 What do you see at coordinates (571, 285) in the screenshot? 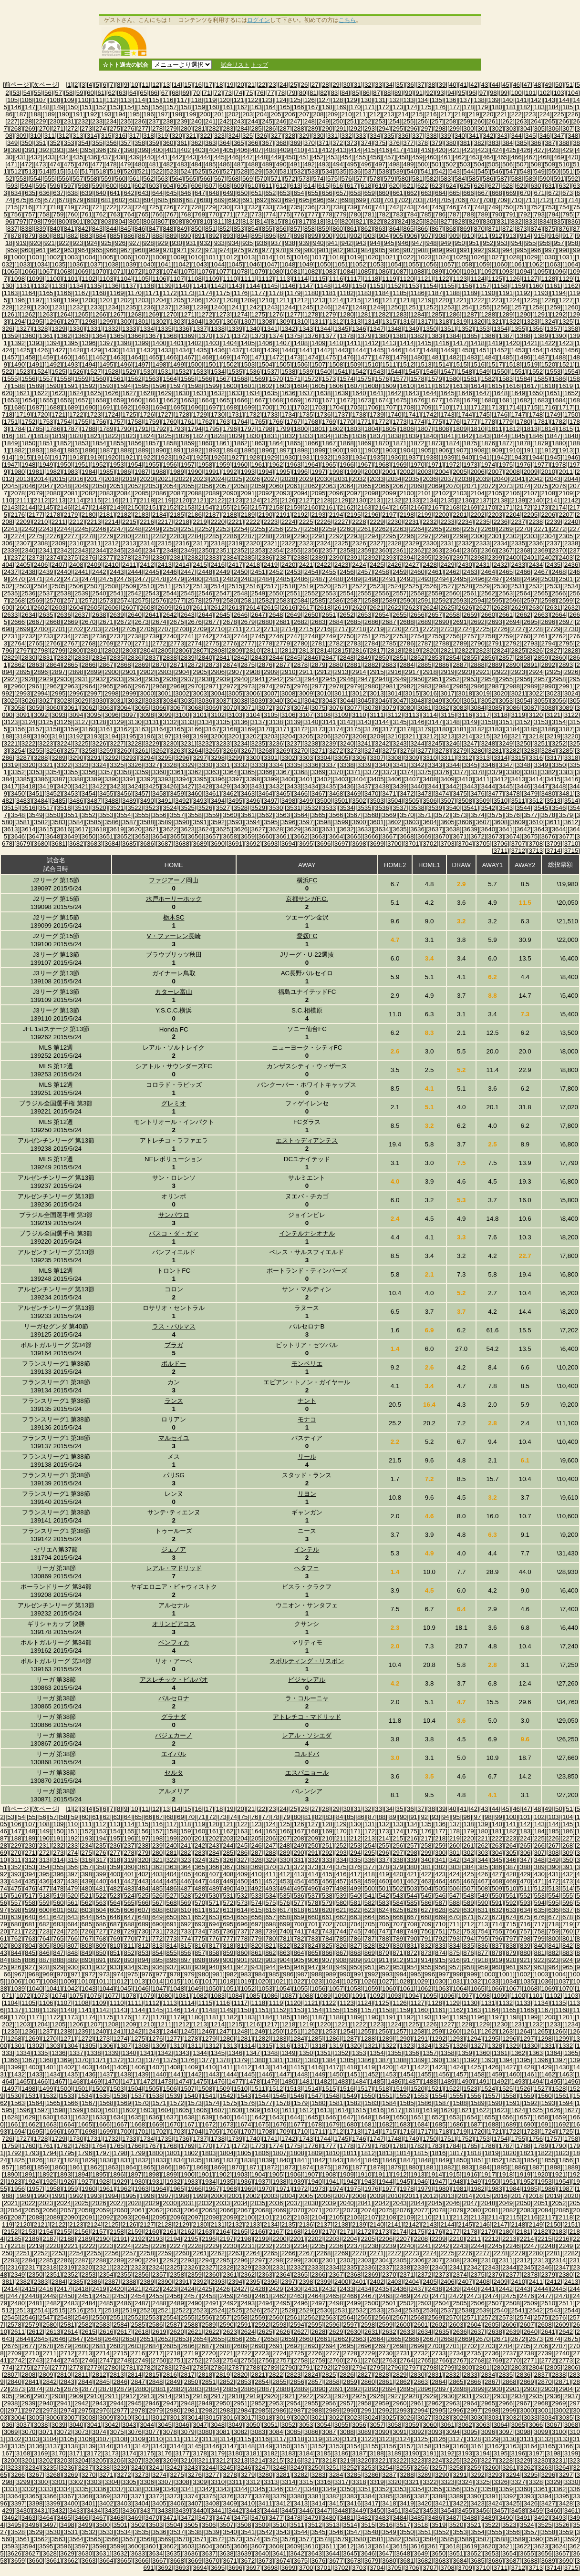
I see `[1162]` at bounding box center [571, 285].